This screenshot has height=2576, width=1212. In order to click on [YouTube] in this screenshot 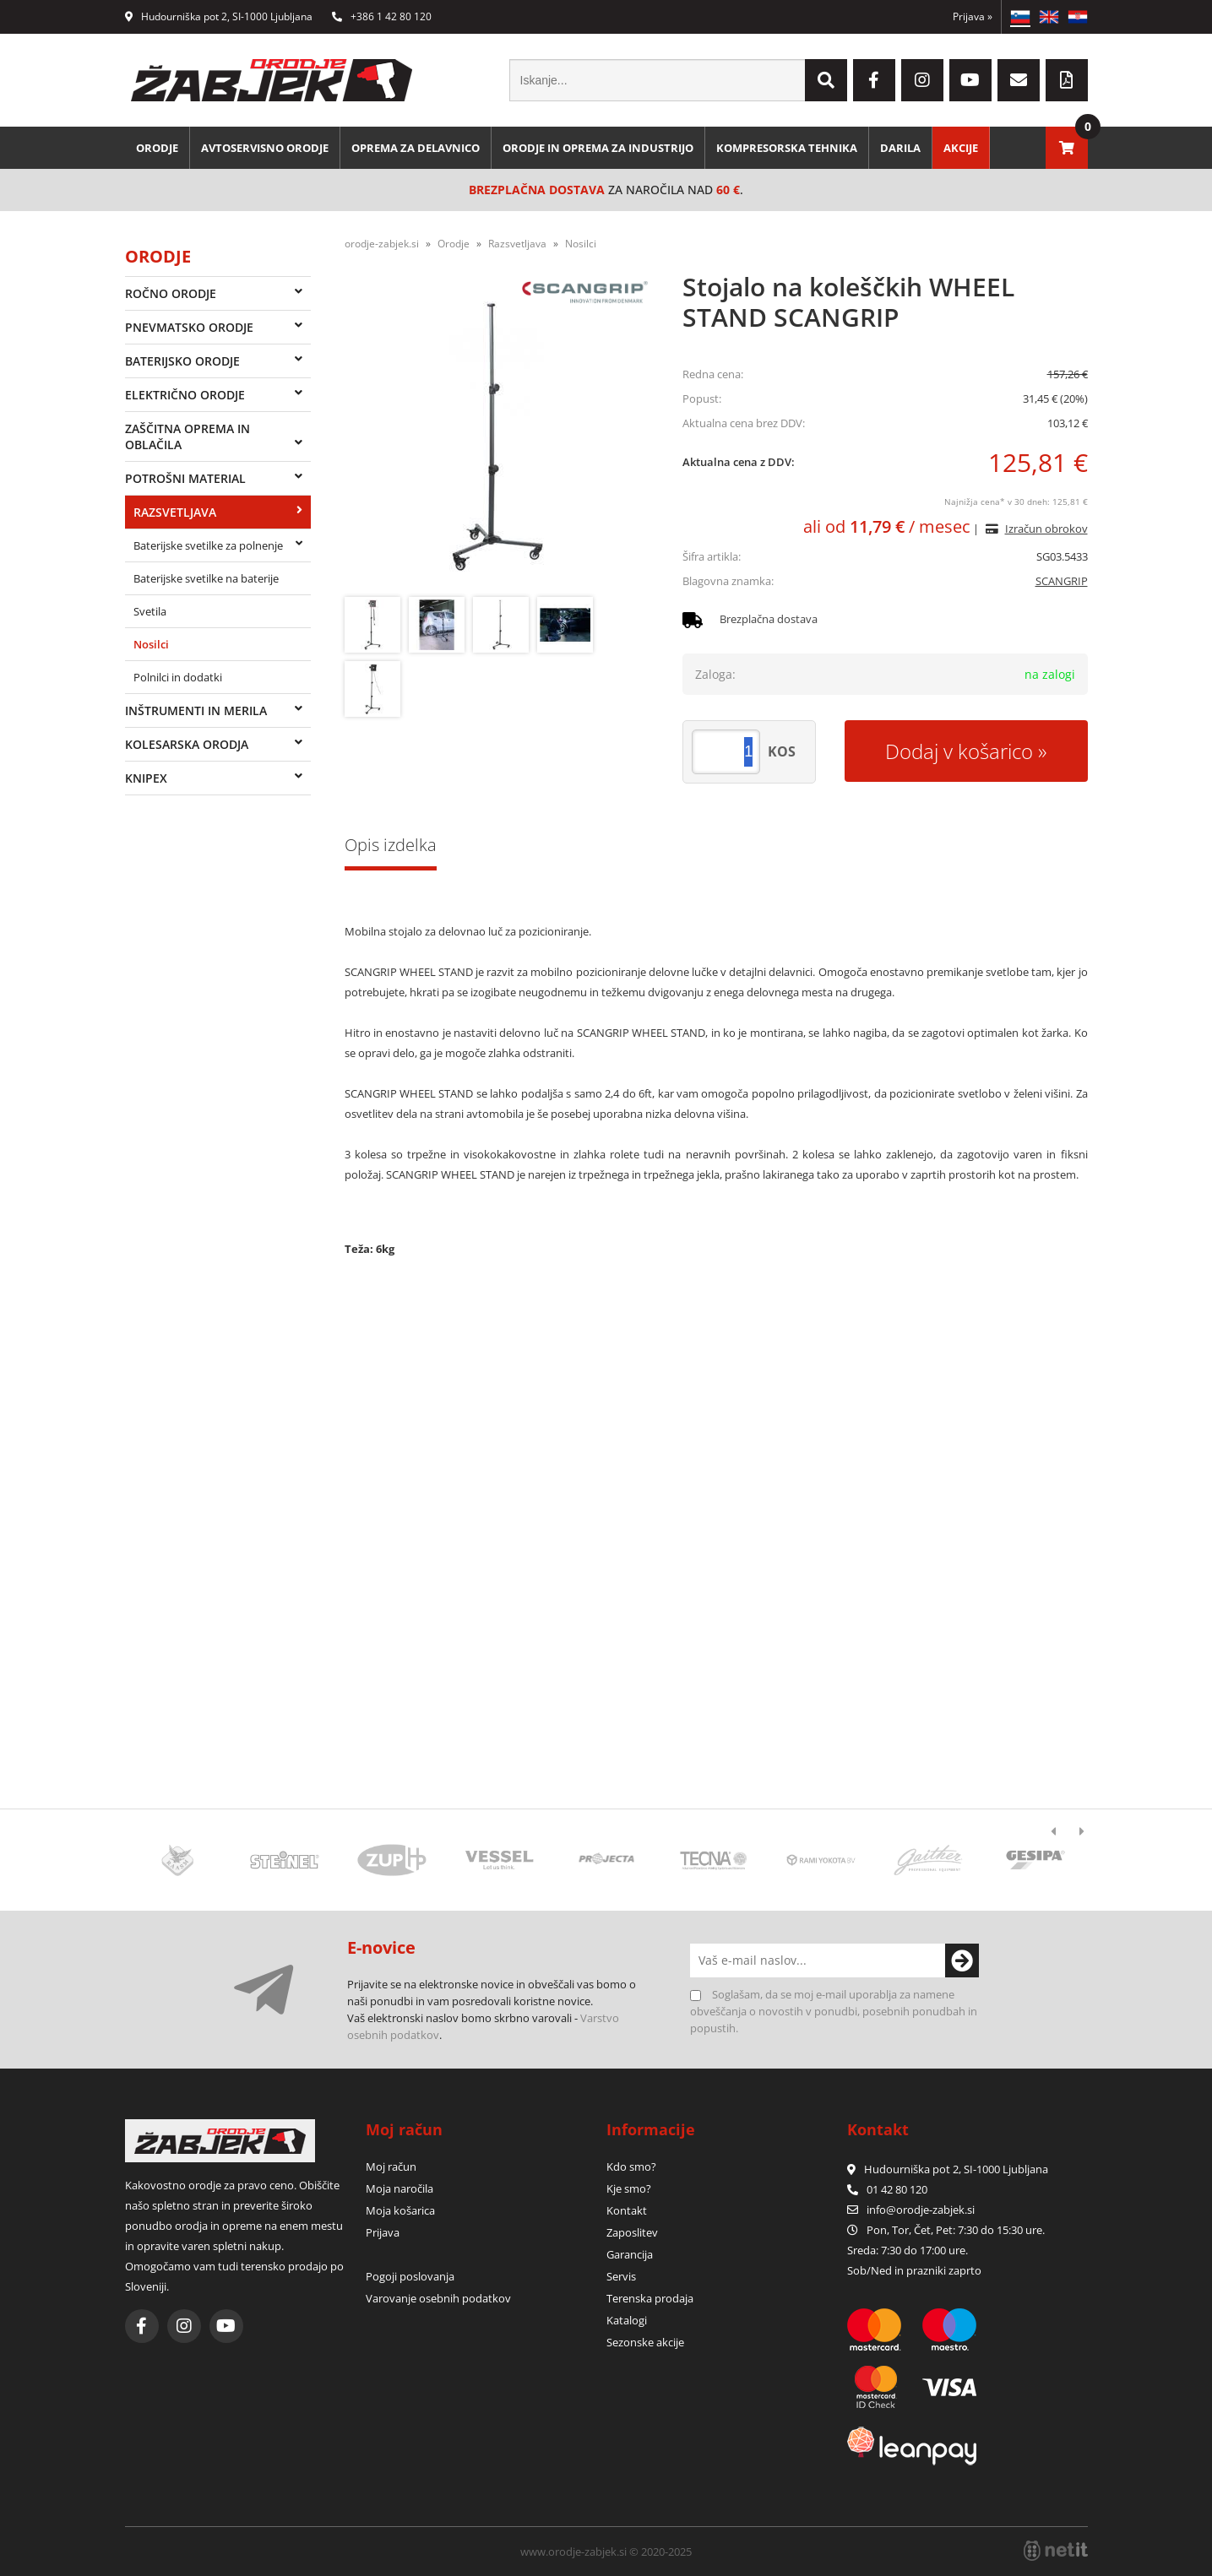, I will do `click(970, 80)`.